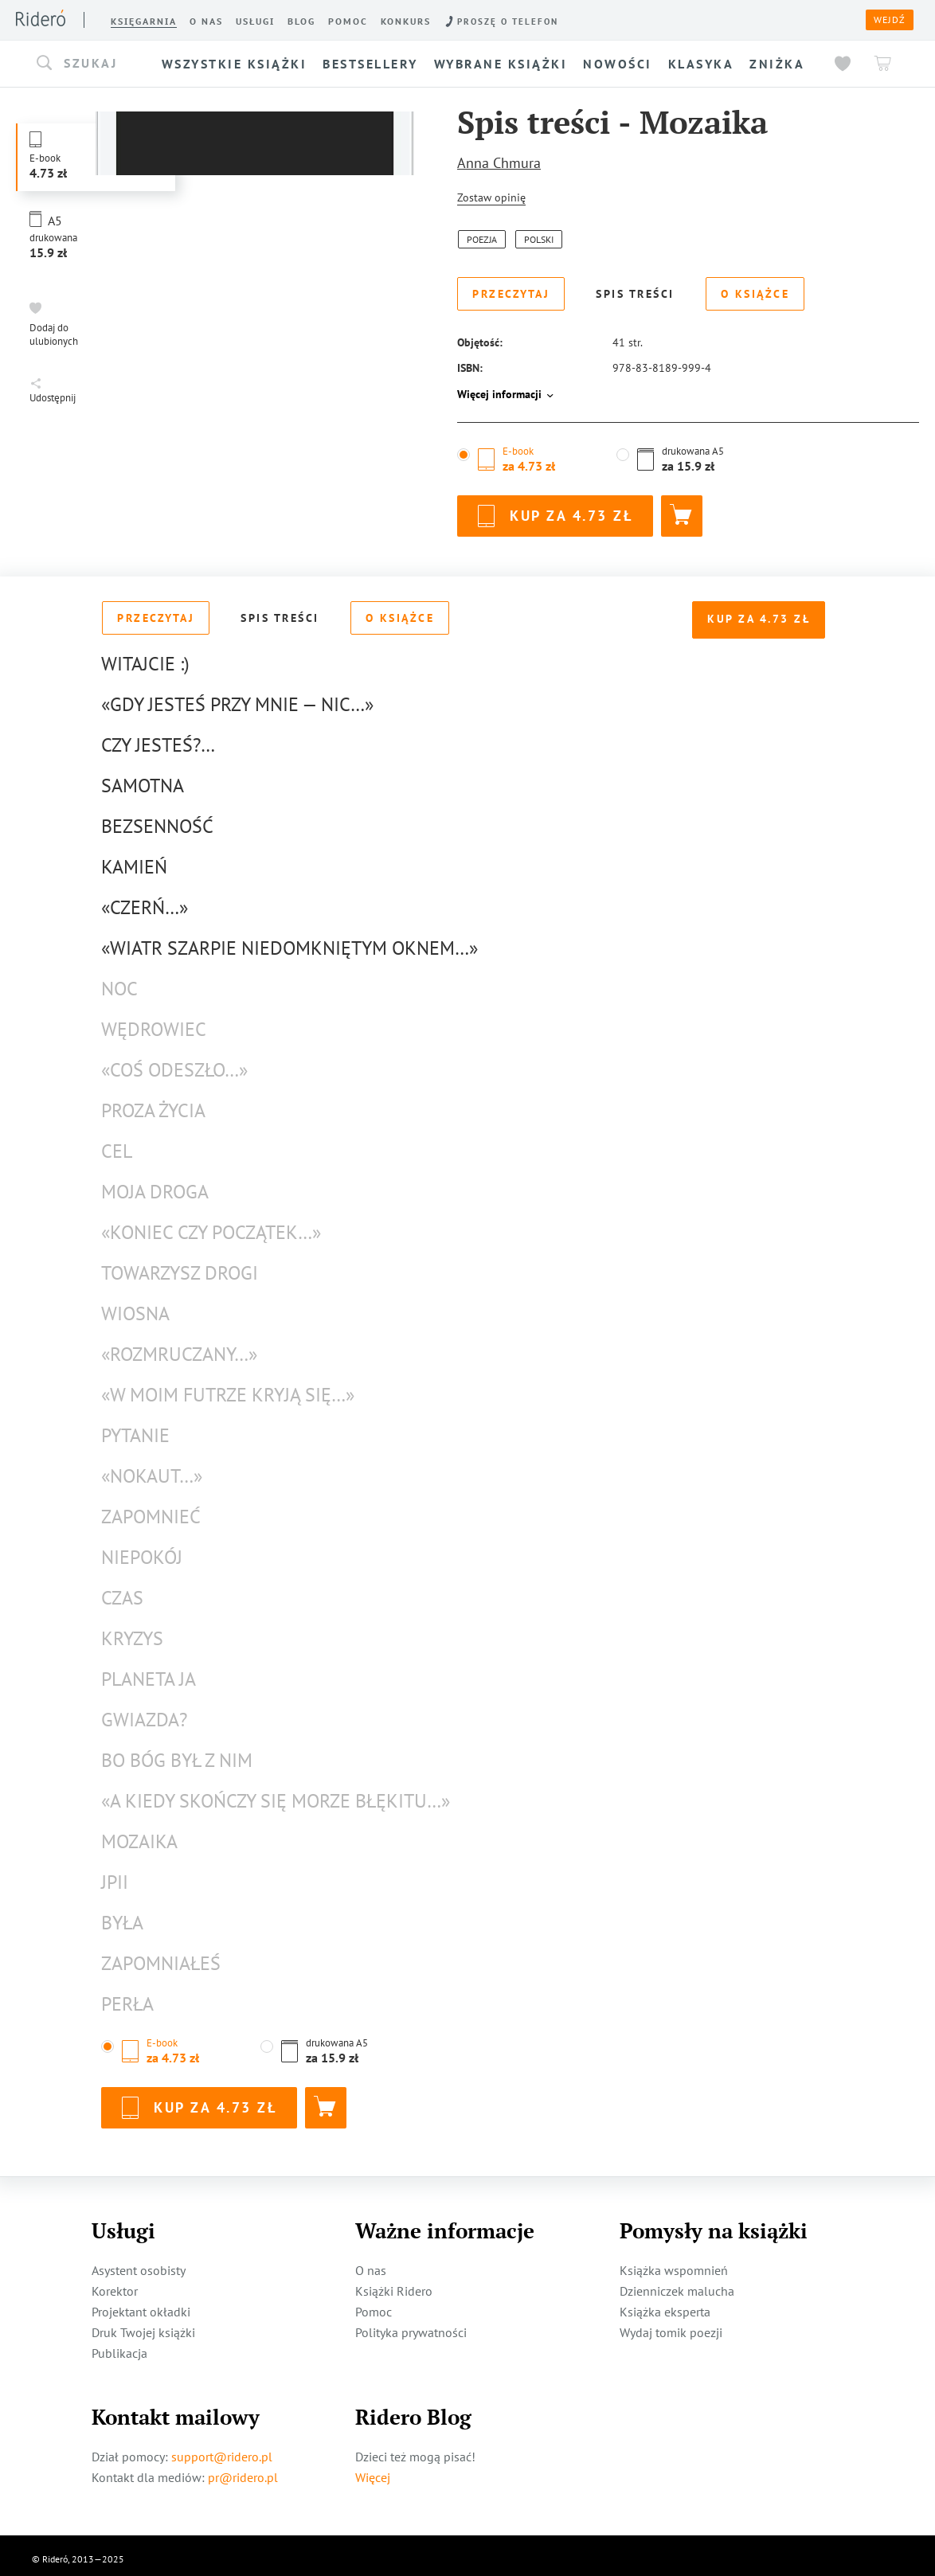 This screenshot has width=935, height=2576. I want to click on pr@ridero.pl, so click(243, 2470).